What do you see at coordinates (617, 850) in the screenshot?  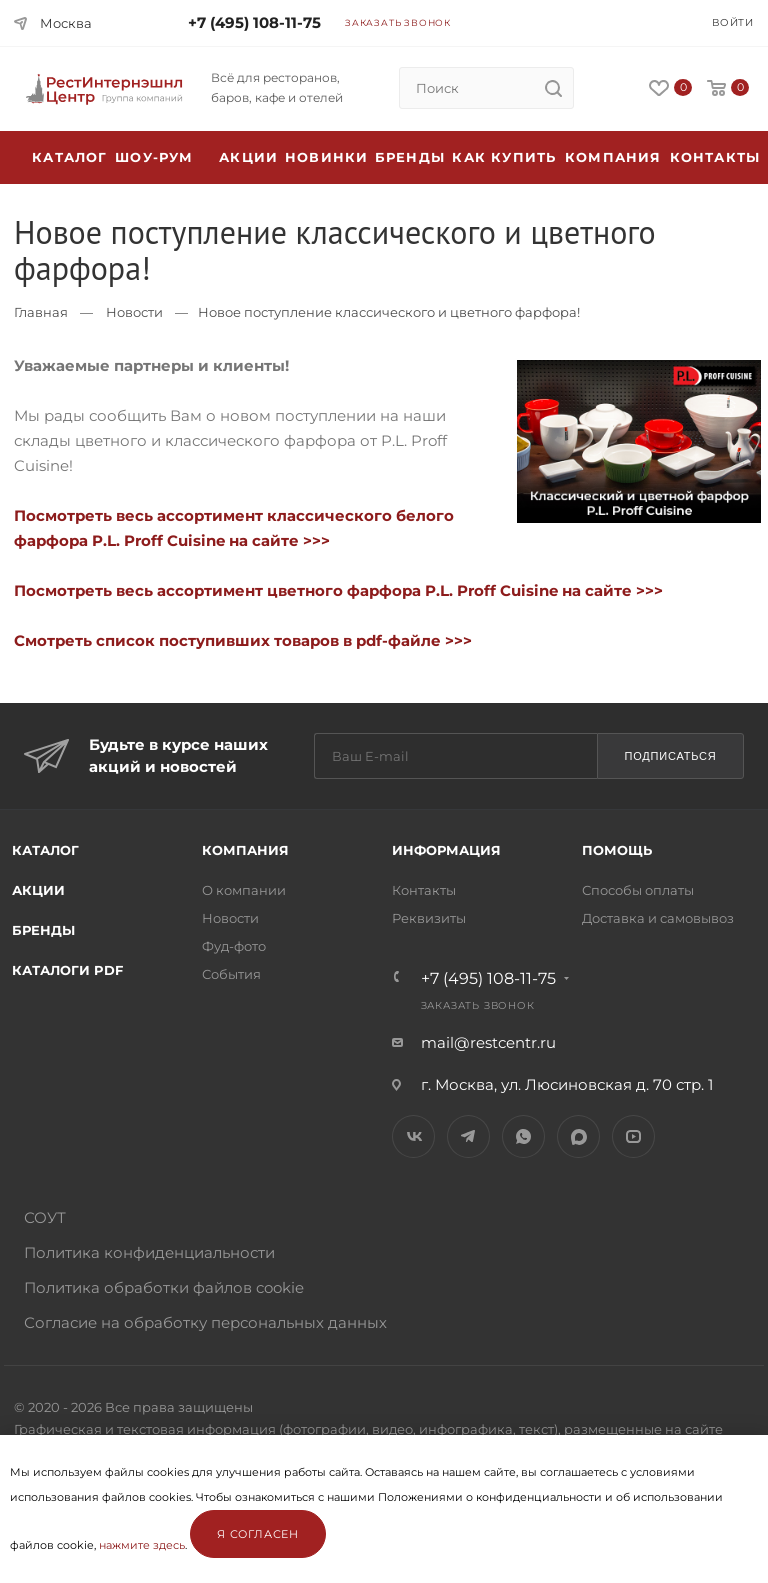 I see `Помощь` at bounding box center [617, 850].